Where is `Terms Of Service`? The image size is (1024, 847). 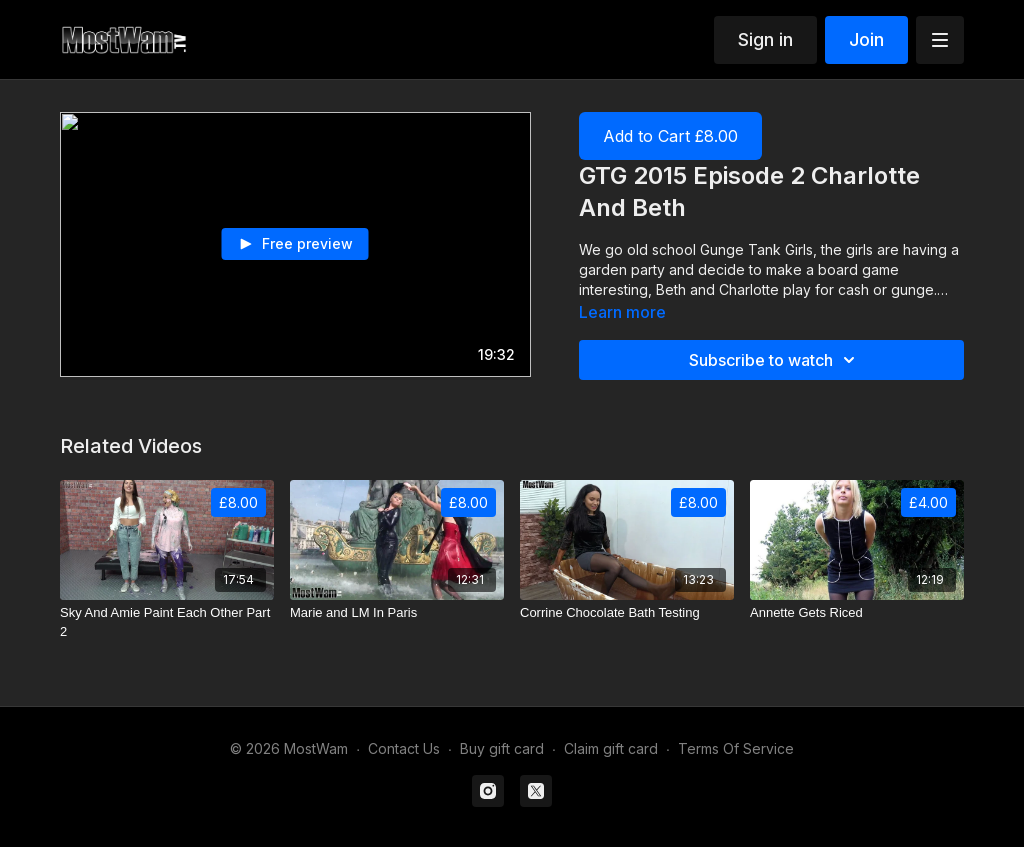
Terms Of Service is located at coordinates (736, 748).